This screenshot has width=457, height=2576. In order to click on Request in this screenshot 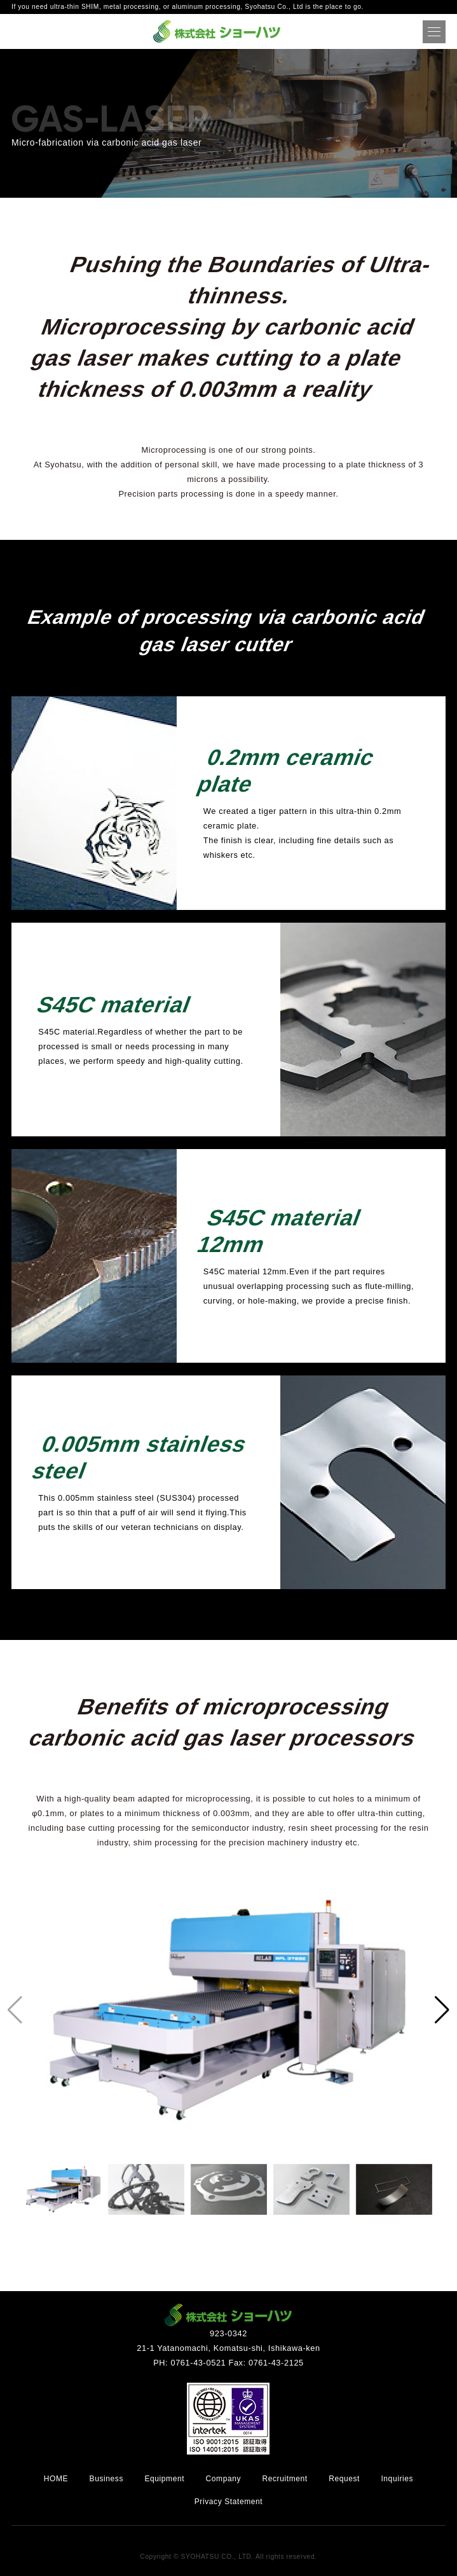, I will do `click(344, 2478)`.